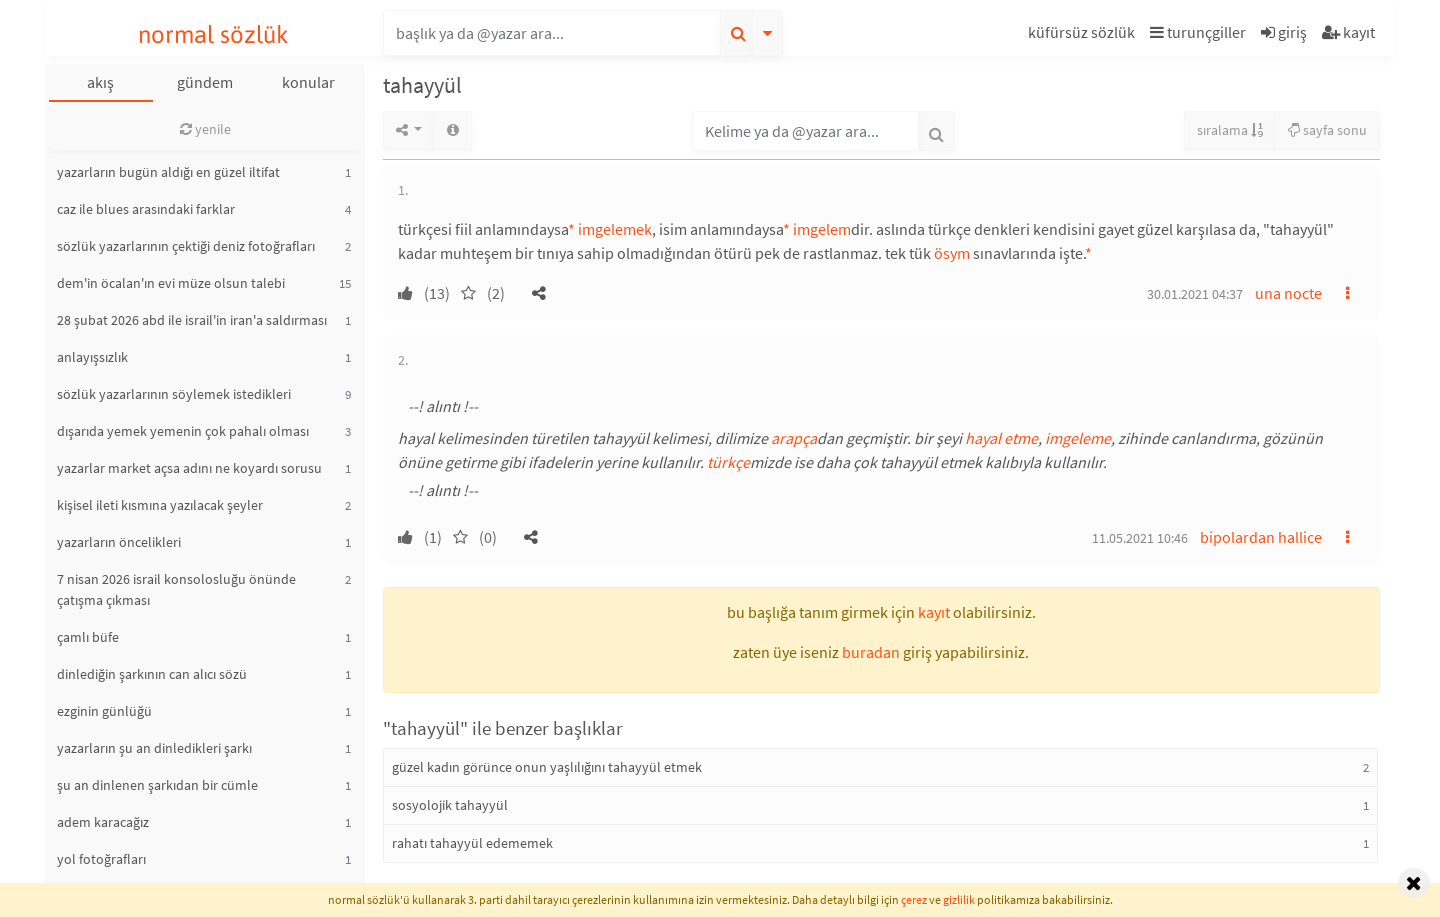 This screenshot has height=917, width=1440. I want to click on una nocte, so click(1288, 293).